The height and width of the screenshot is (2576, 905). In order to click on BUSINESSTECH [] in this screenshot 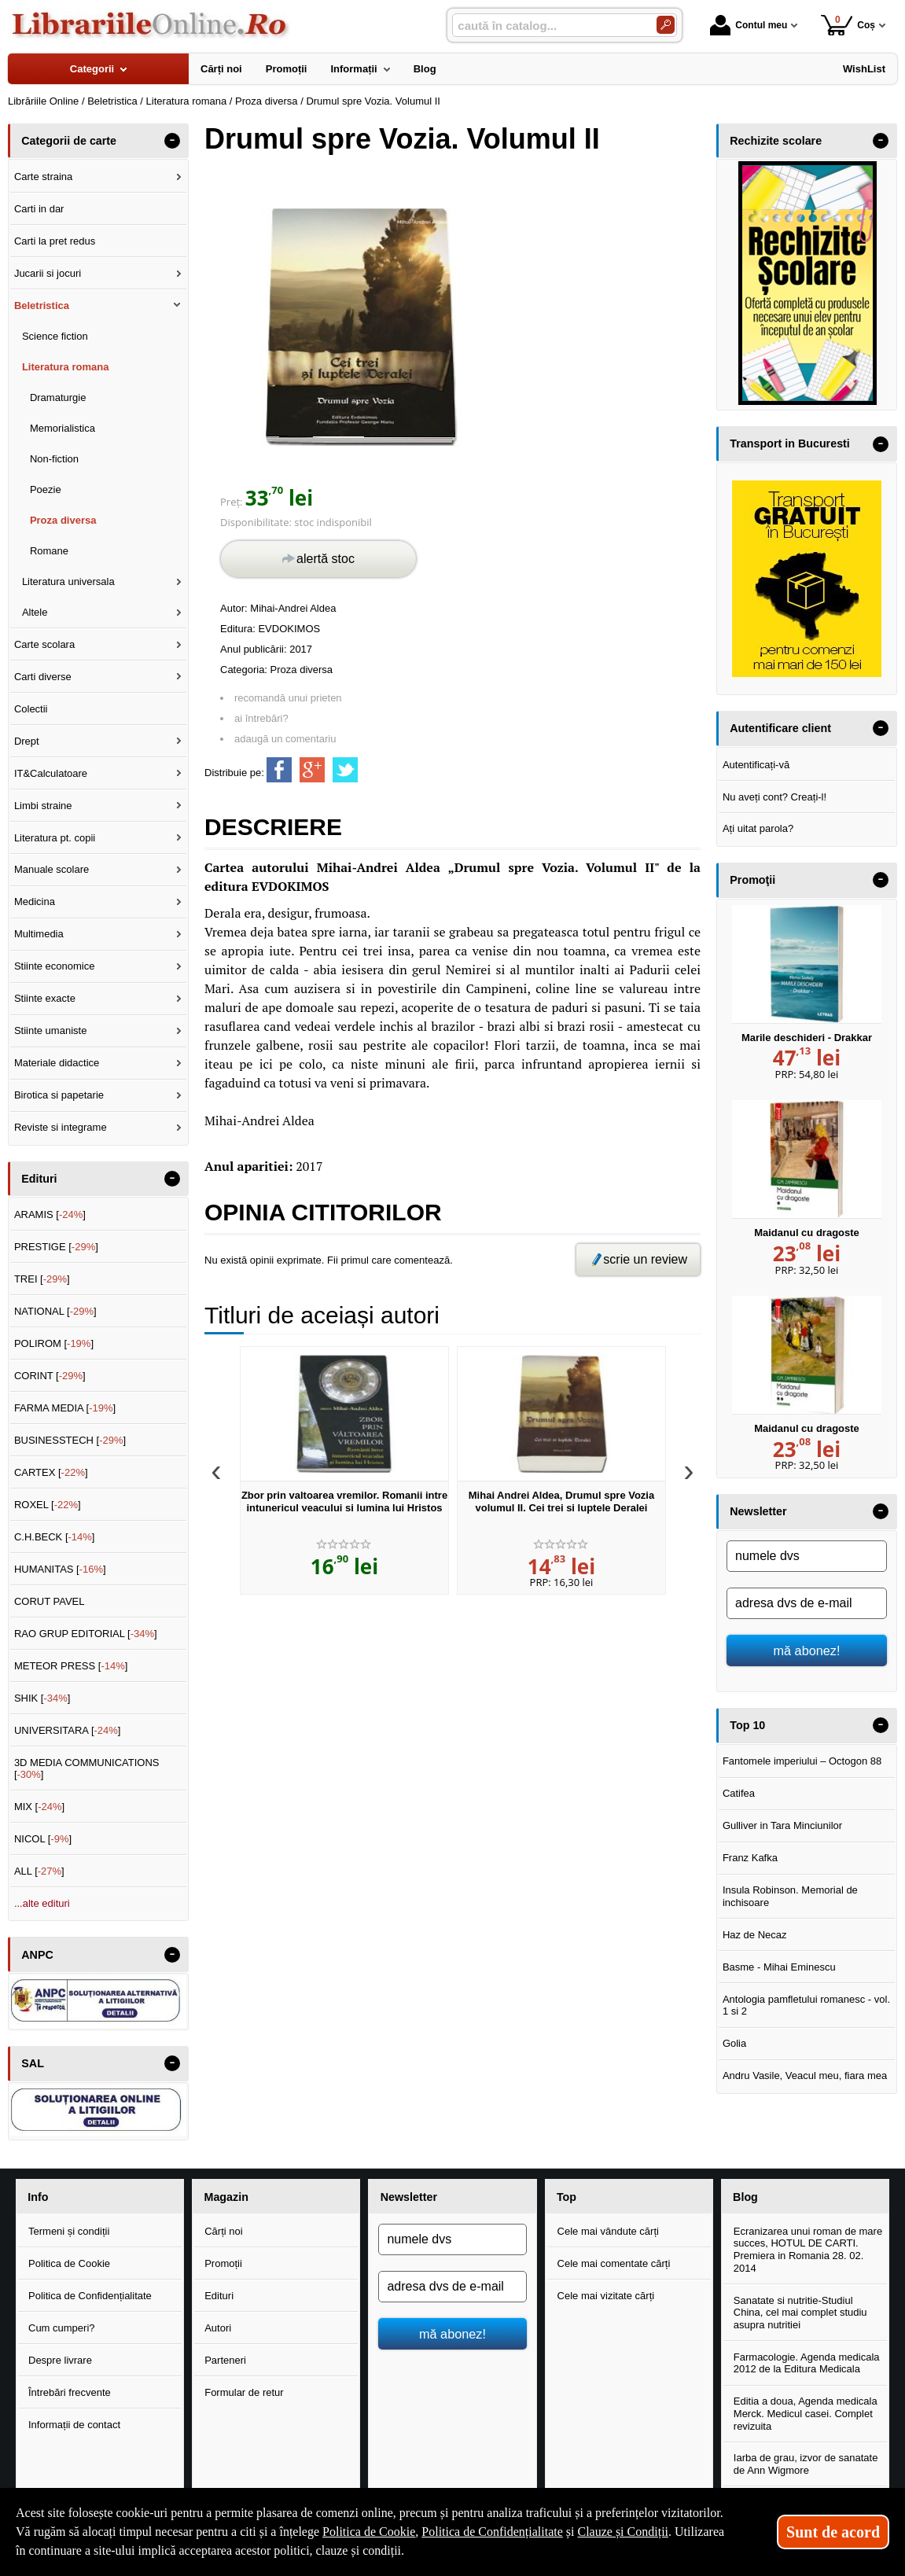, I will do `click(70, 1440)`.